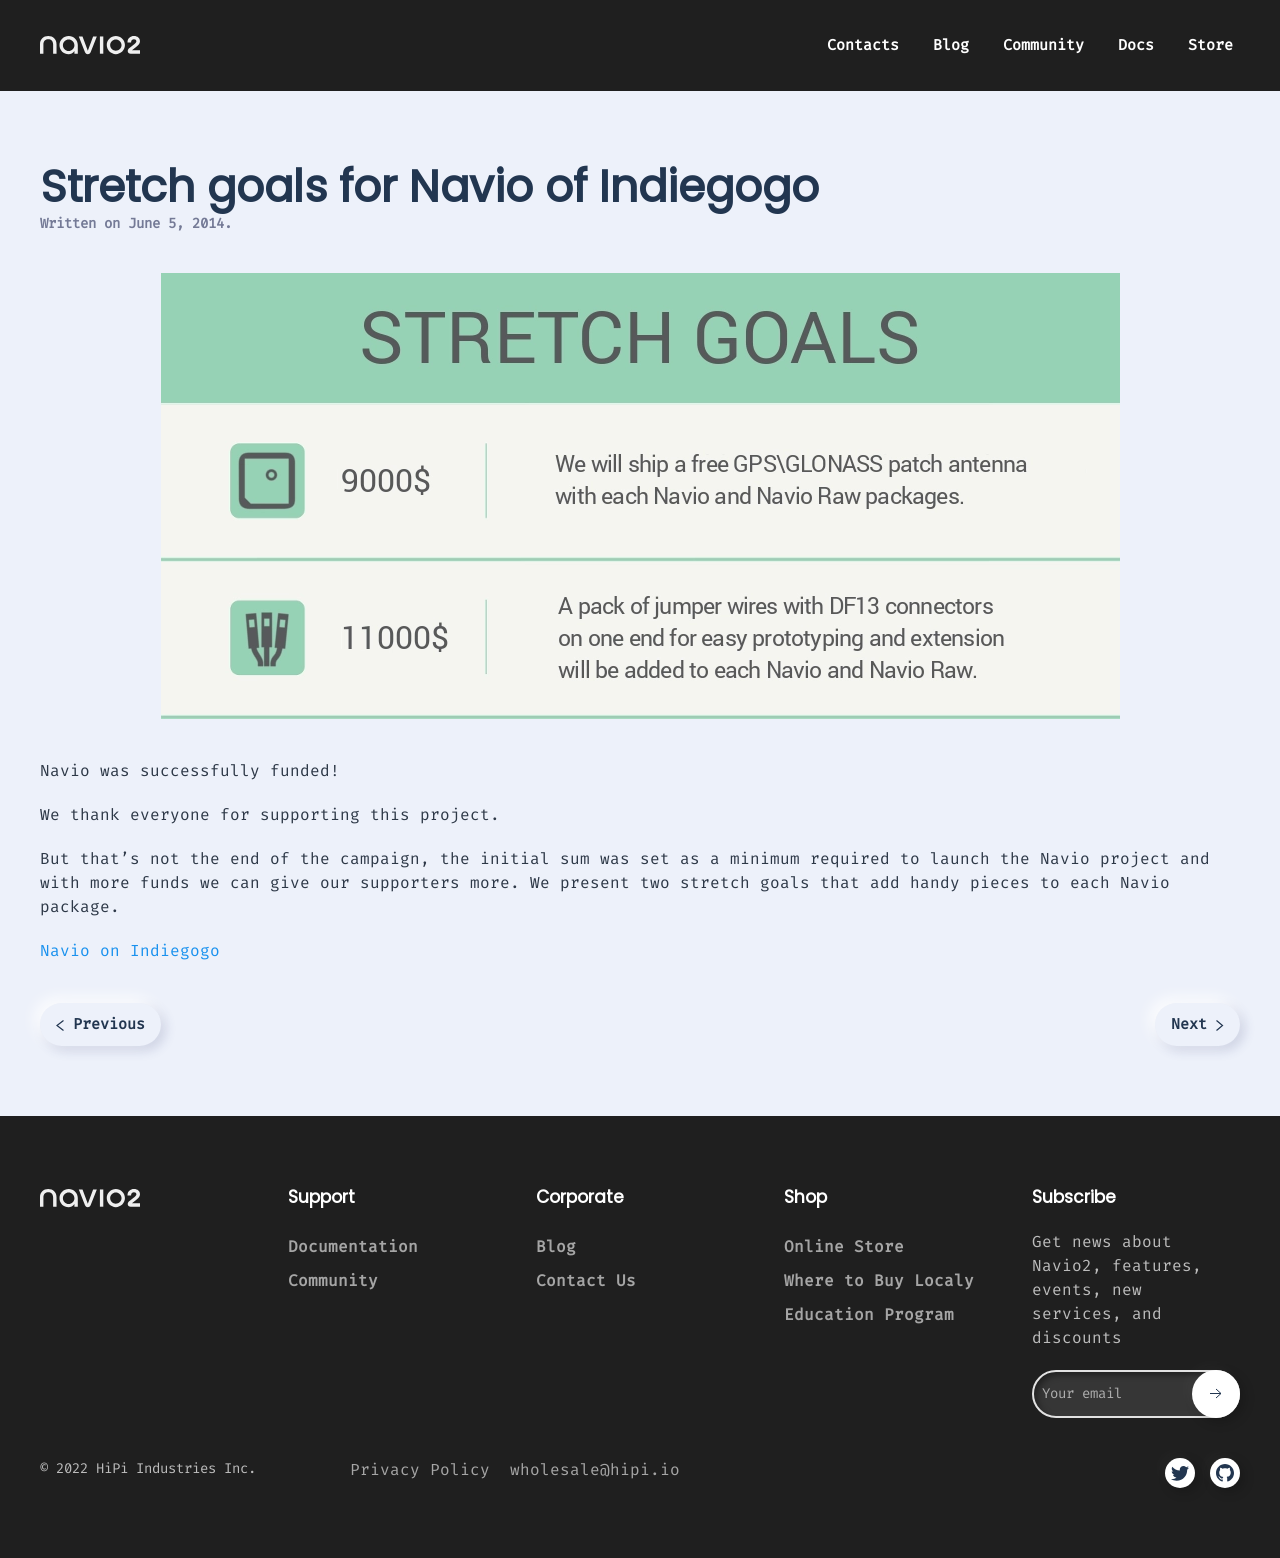  Describe the element at coordinates (1210, 45) in the screenshot. I see `Store` at that location.